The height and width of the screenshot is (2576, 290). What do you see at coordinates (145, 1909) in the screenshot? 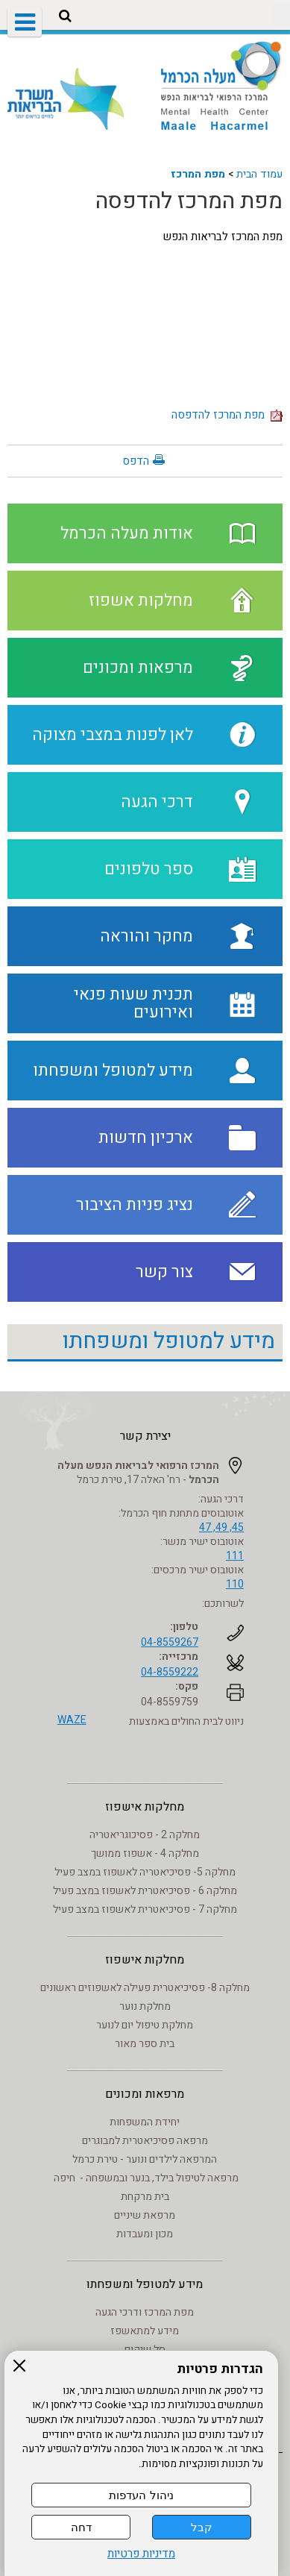
I see `מחלקה 7 - פסיכיאטרית לאשפוז במצב פעיל` at bounding box center [145, 1909].